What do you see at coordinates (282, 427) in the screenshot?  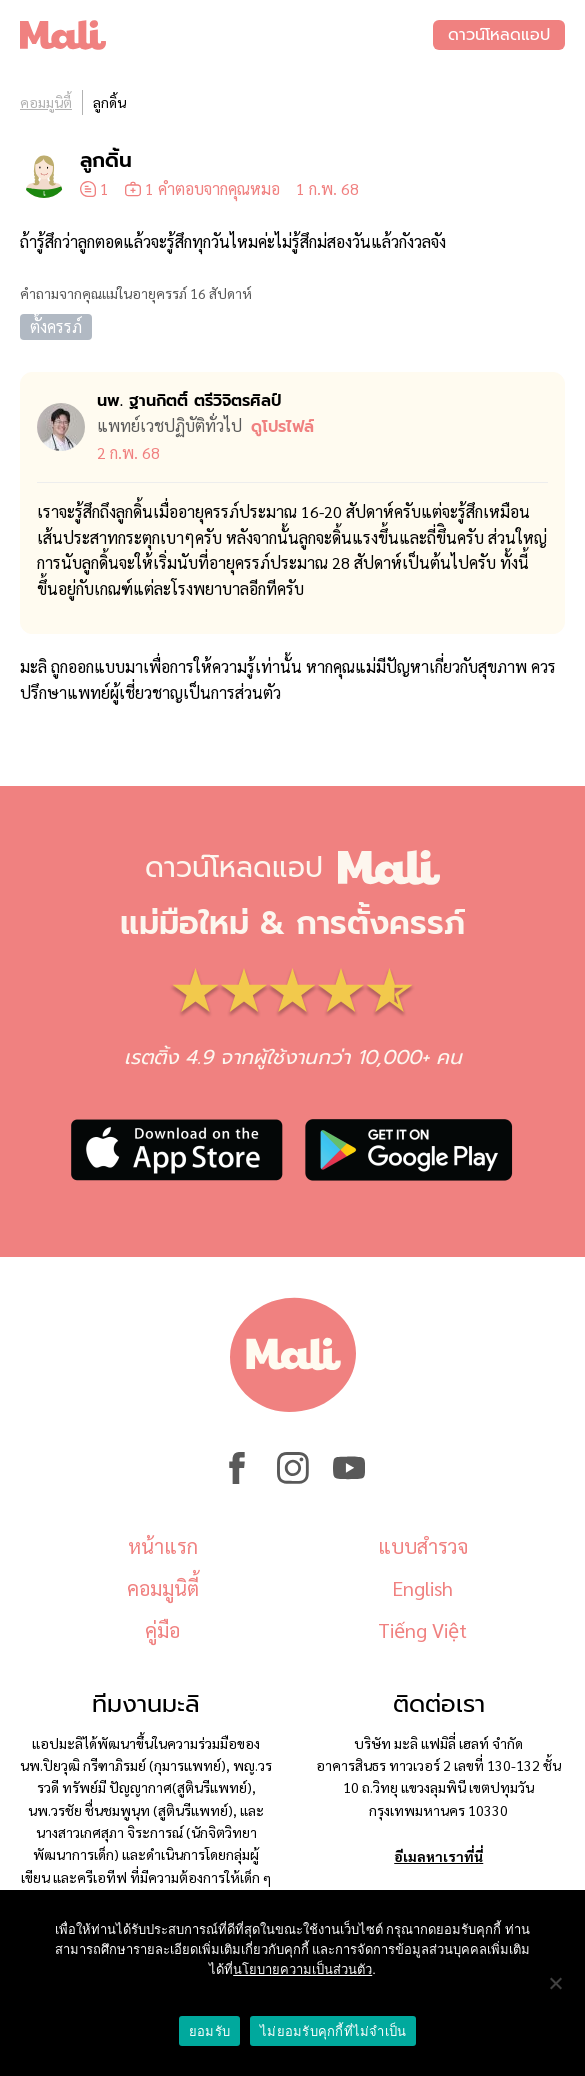 I see `ดูโปรไฟล์` at bounding box center [282, 427].